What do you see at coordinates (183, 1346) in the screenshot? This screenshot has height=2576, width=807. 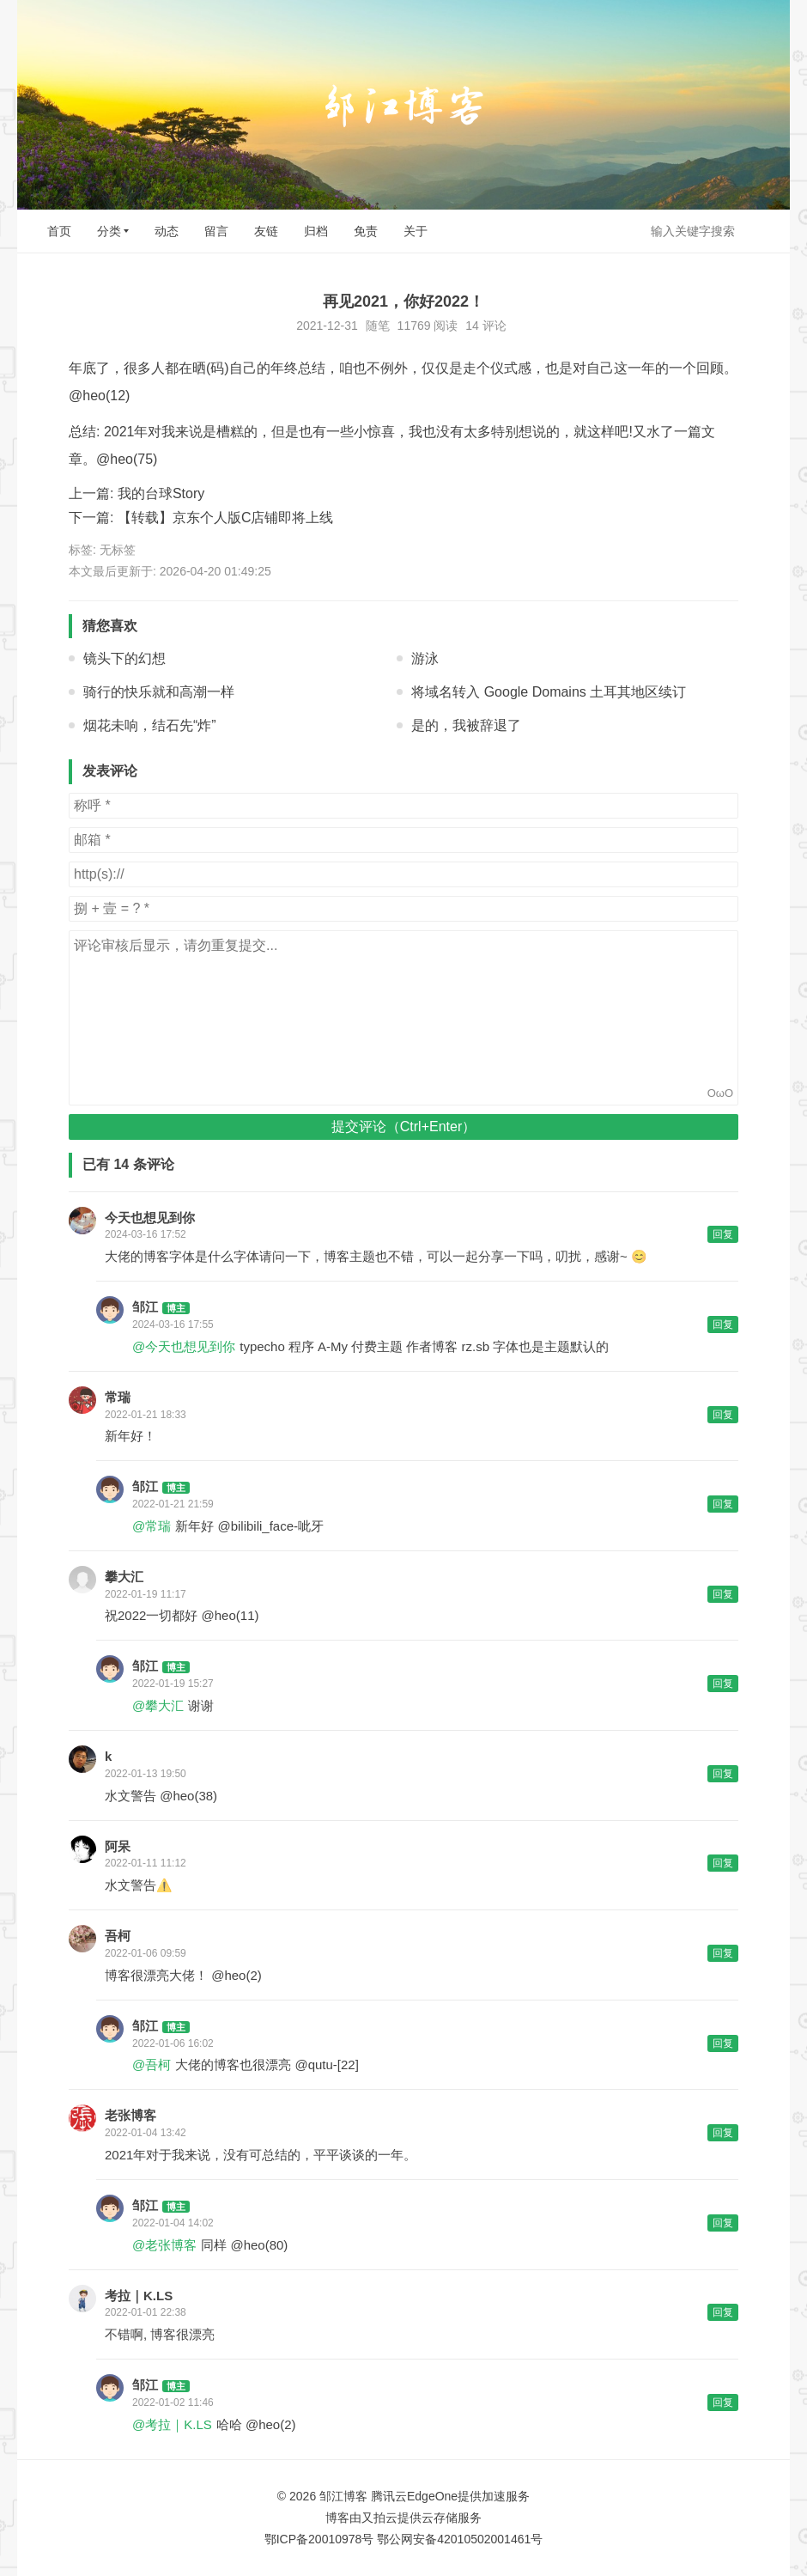 I see `@今天也想见到你` at bounding box center [183, 1346].